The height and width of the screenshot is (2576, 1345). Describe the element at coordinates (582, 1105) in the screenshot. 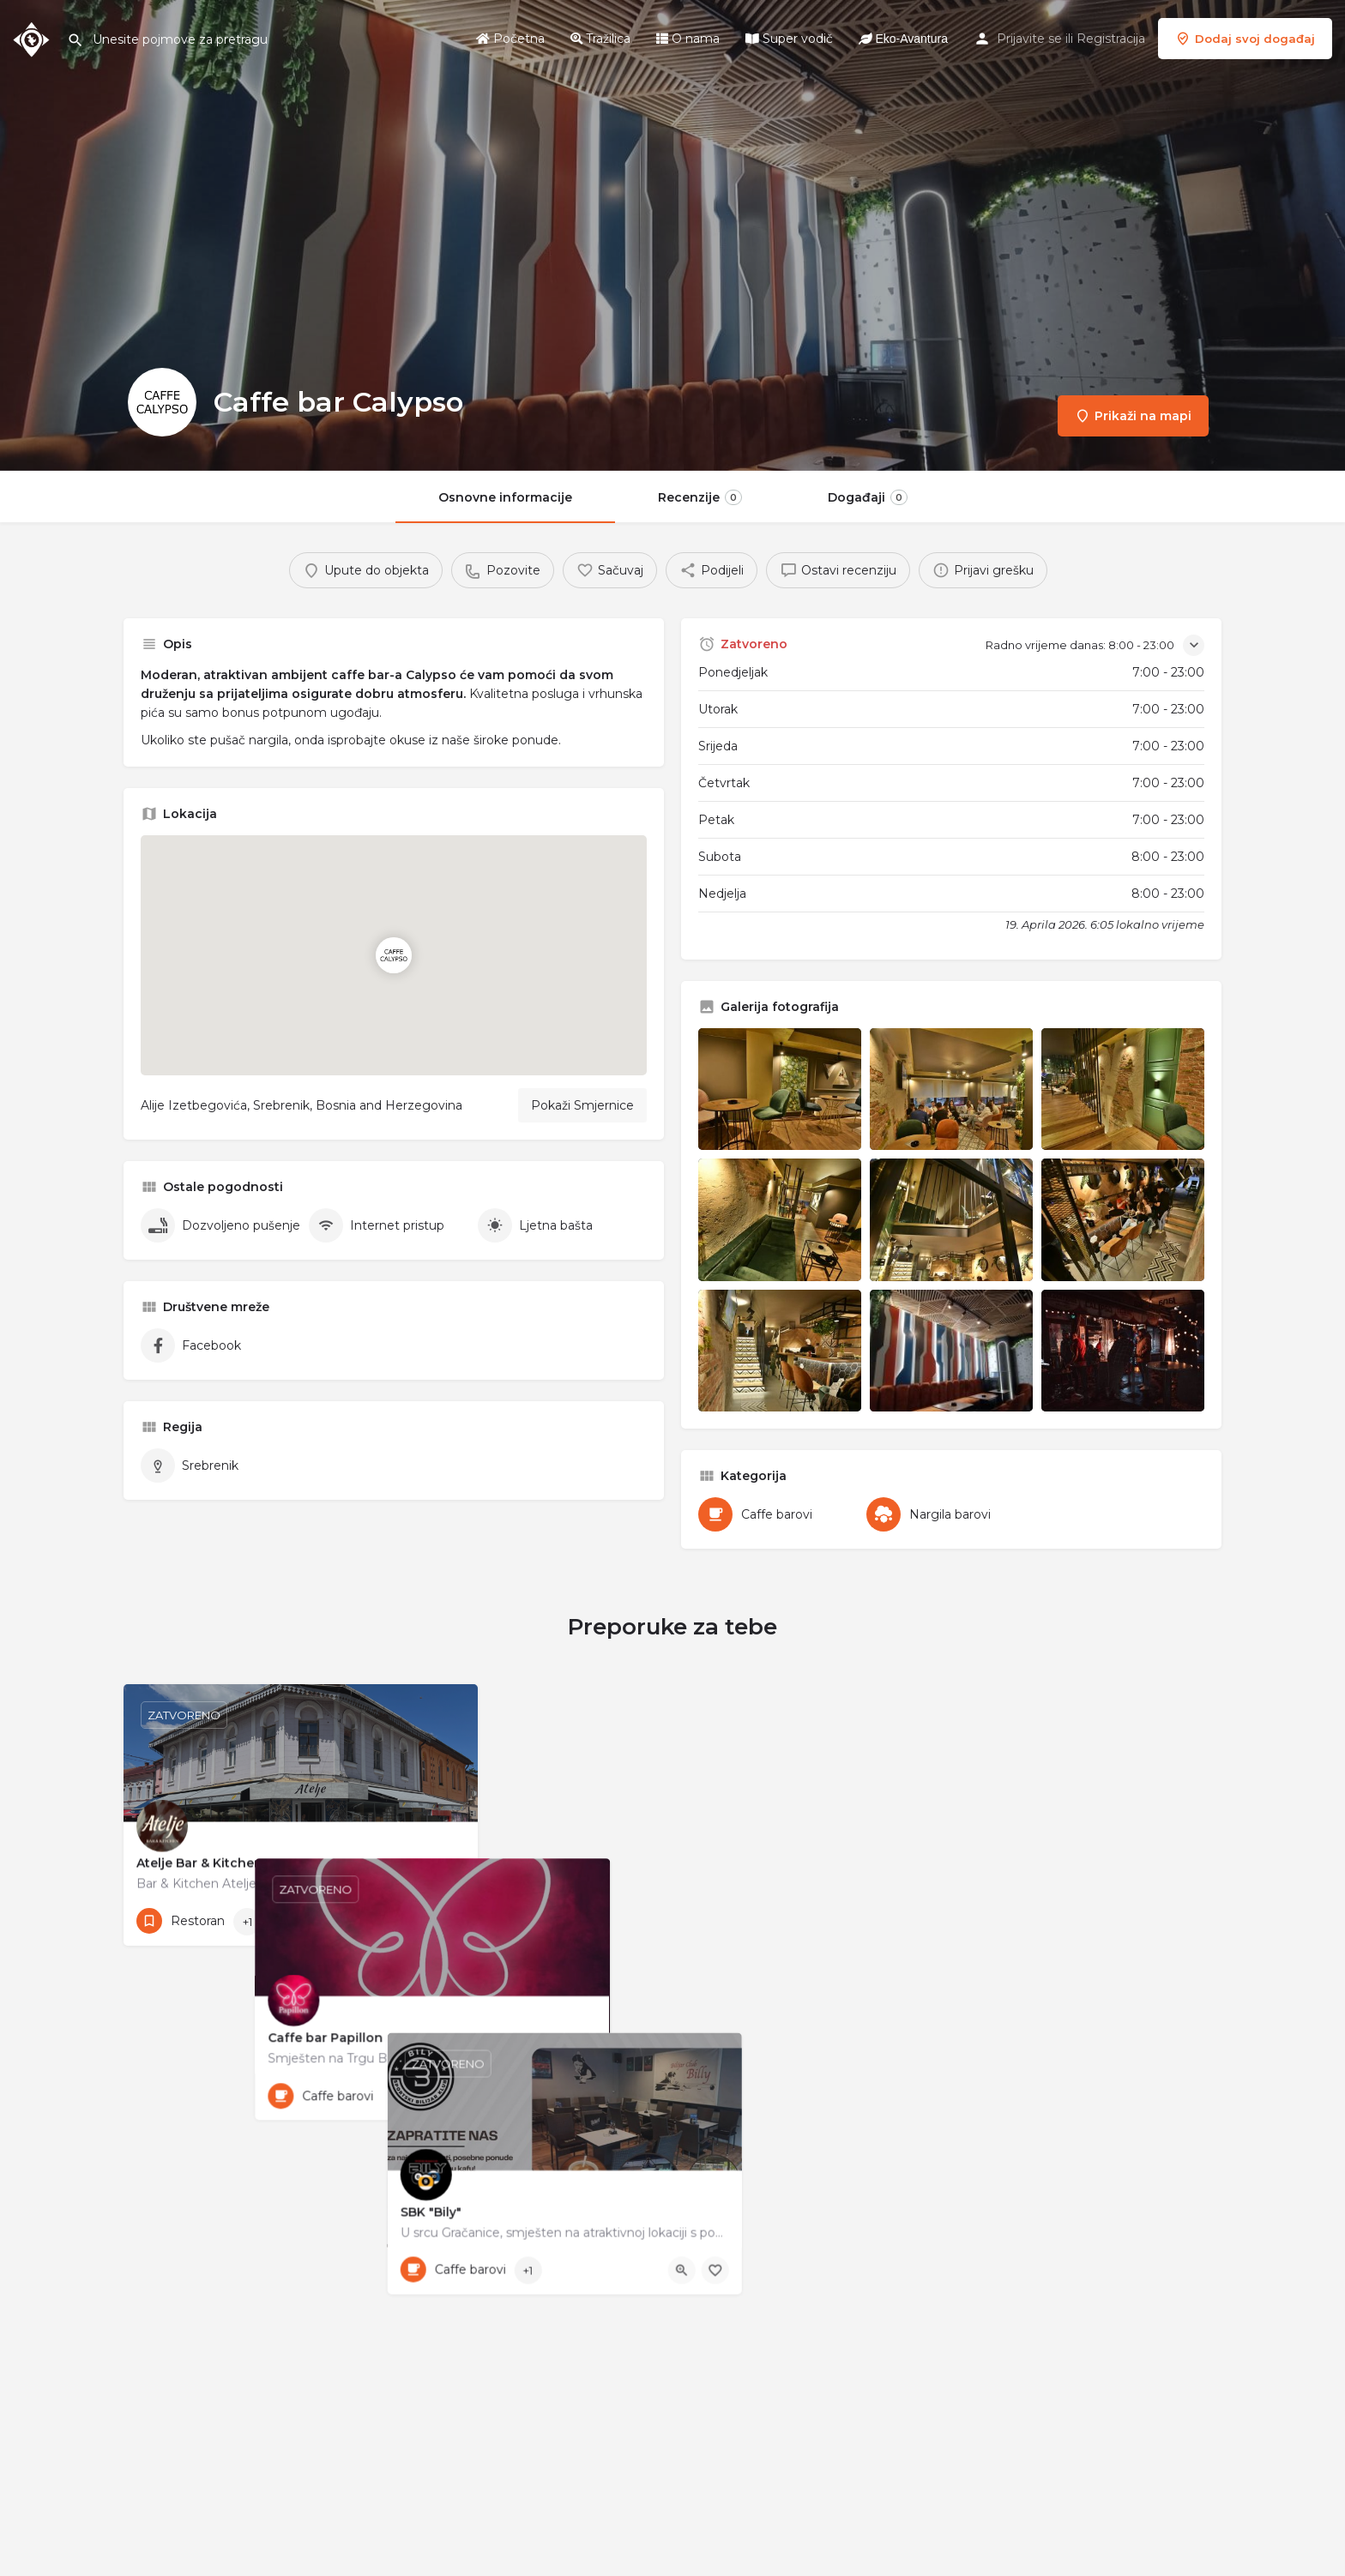

I see `Pokaži Smjernice` at that location.